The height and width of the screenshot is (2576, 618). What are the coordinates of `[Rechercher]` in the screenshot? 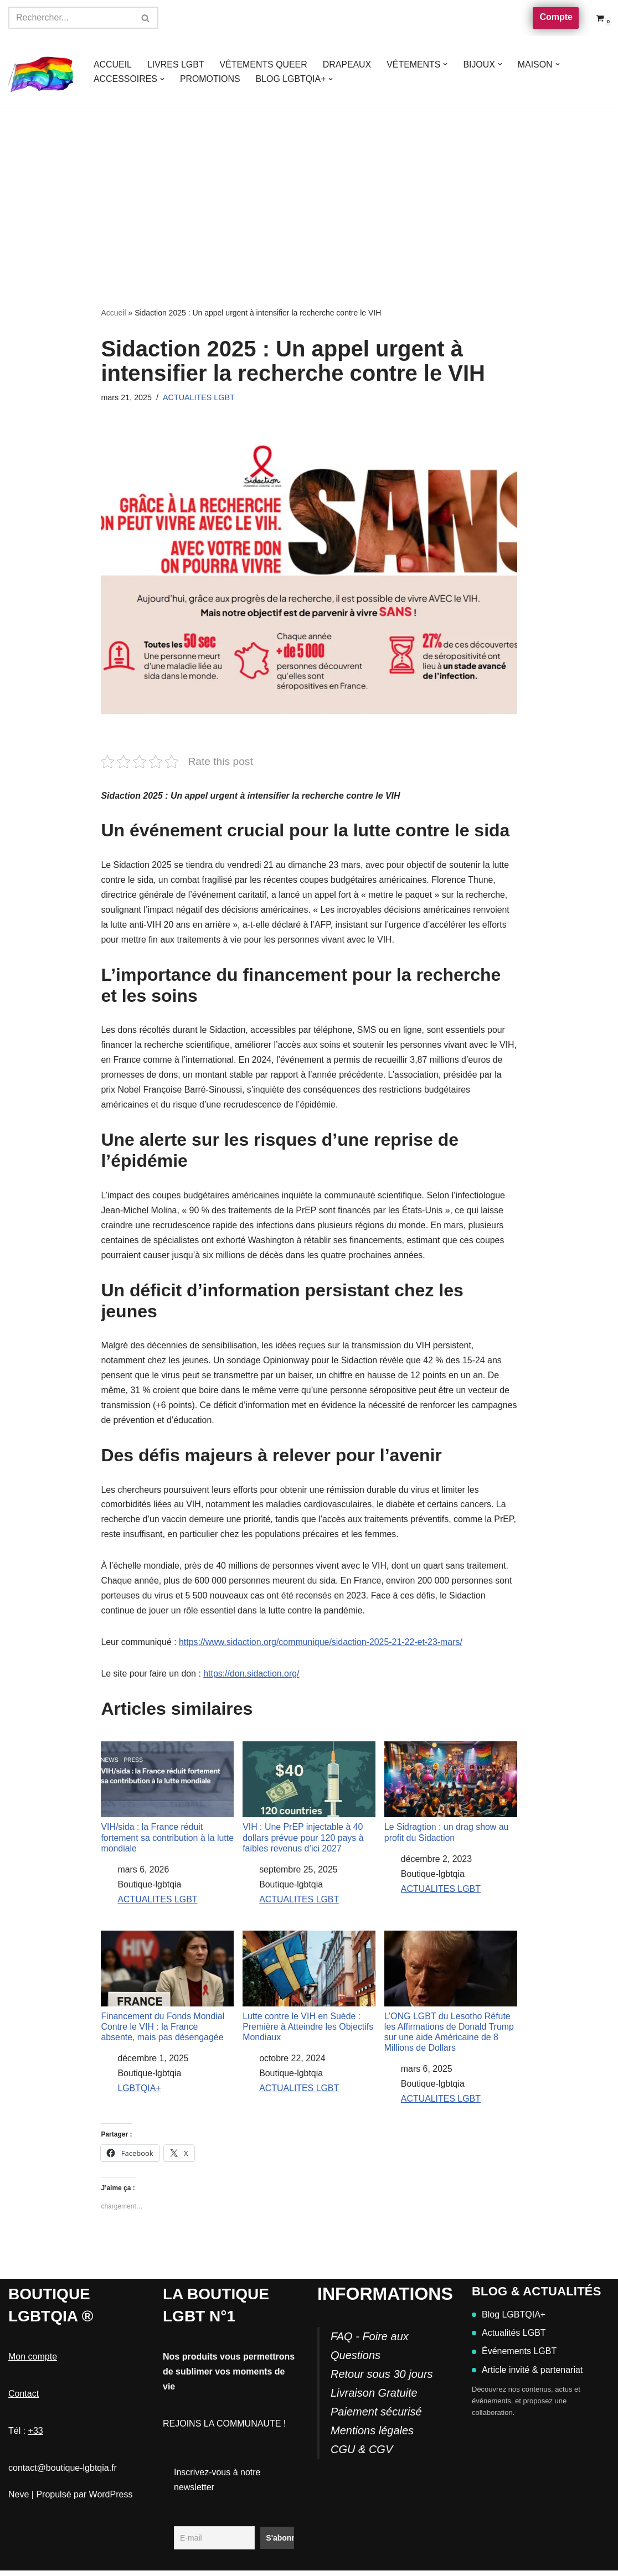 It's located at (70, 18).